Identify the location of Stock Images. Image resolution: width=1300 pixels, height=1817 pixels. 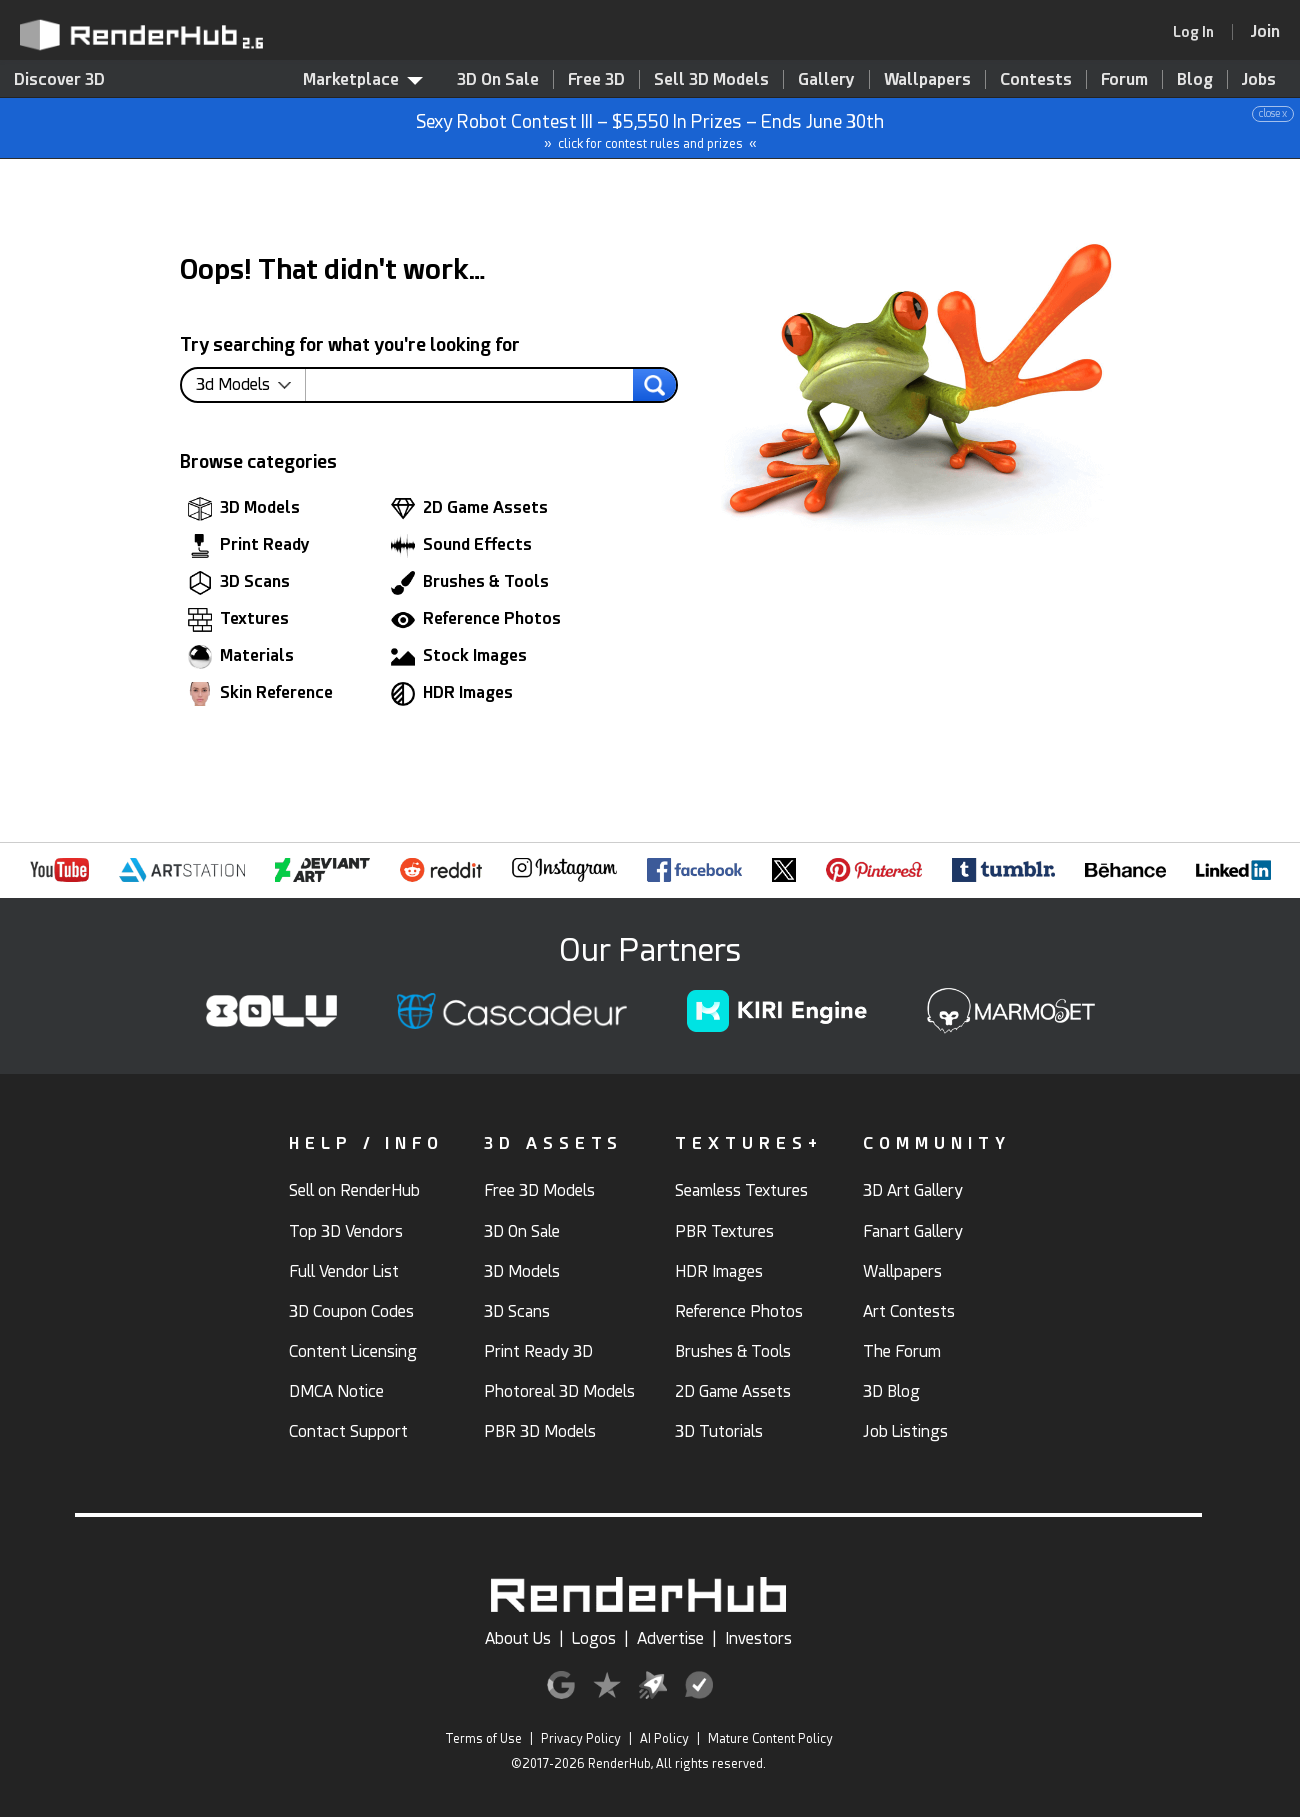
(459, 657).